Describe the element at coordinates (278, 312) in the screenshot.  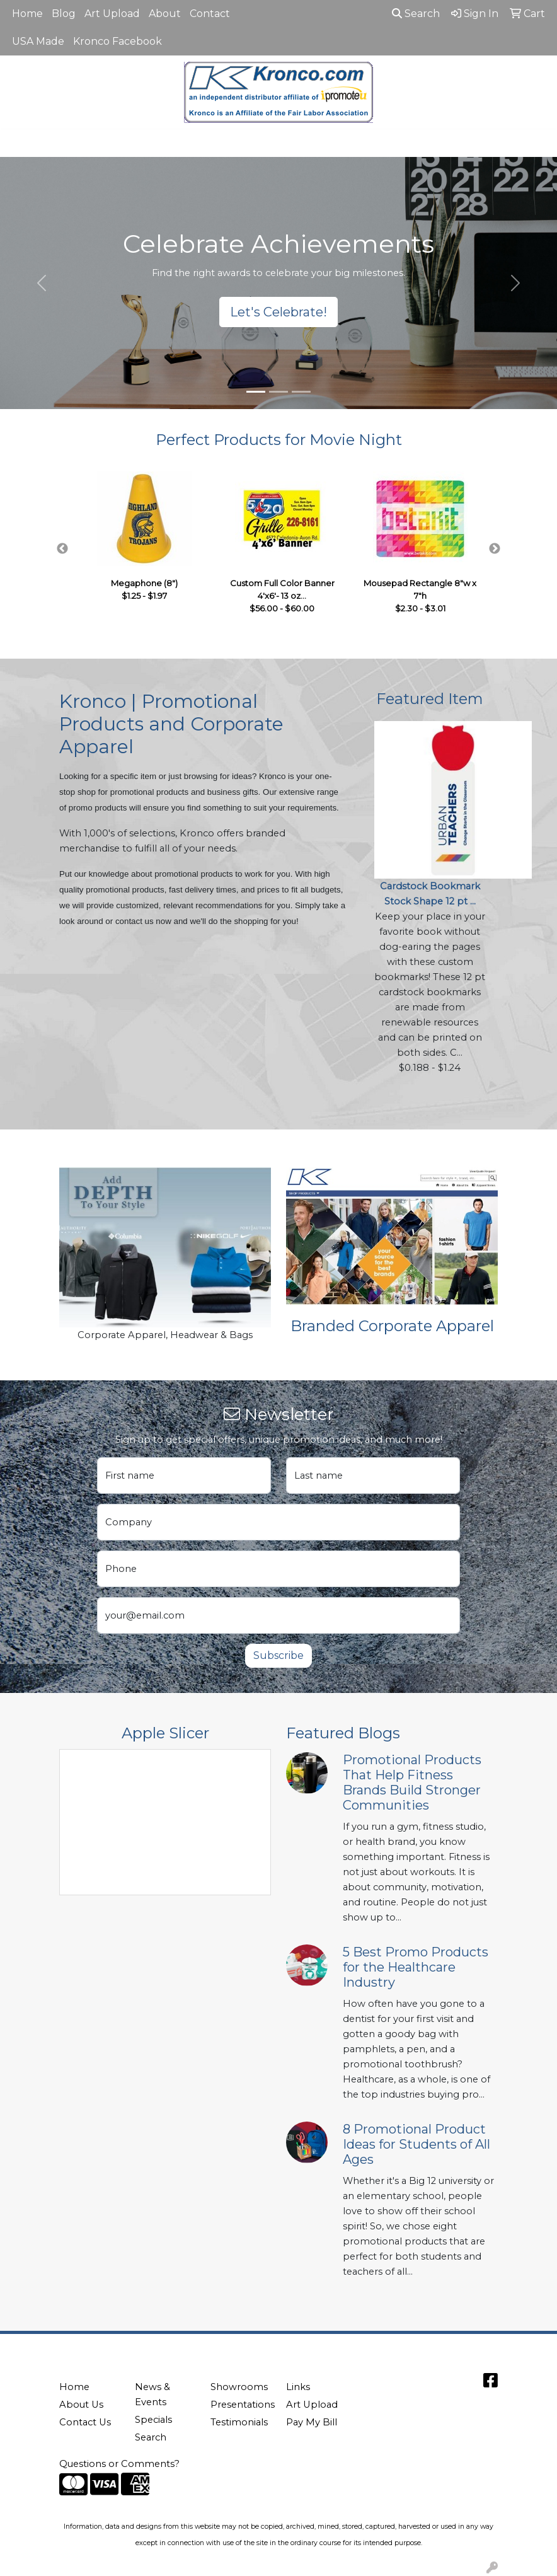
I see `Let's Celebrate!` at that location.